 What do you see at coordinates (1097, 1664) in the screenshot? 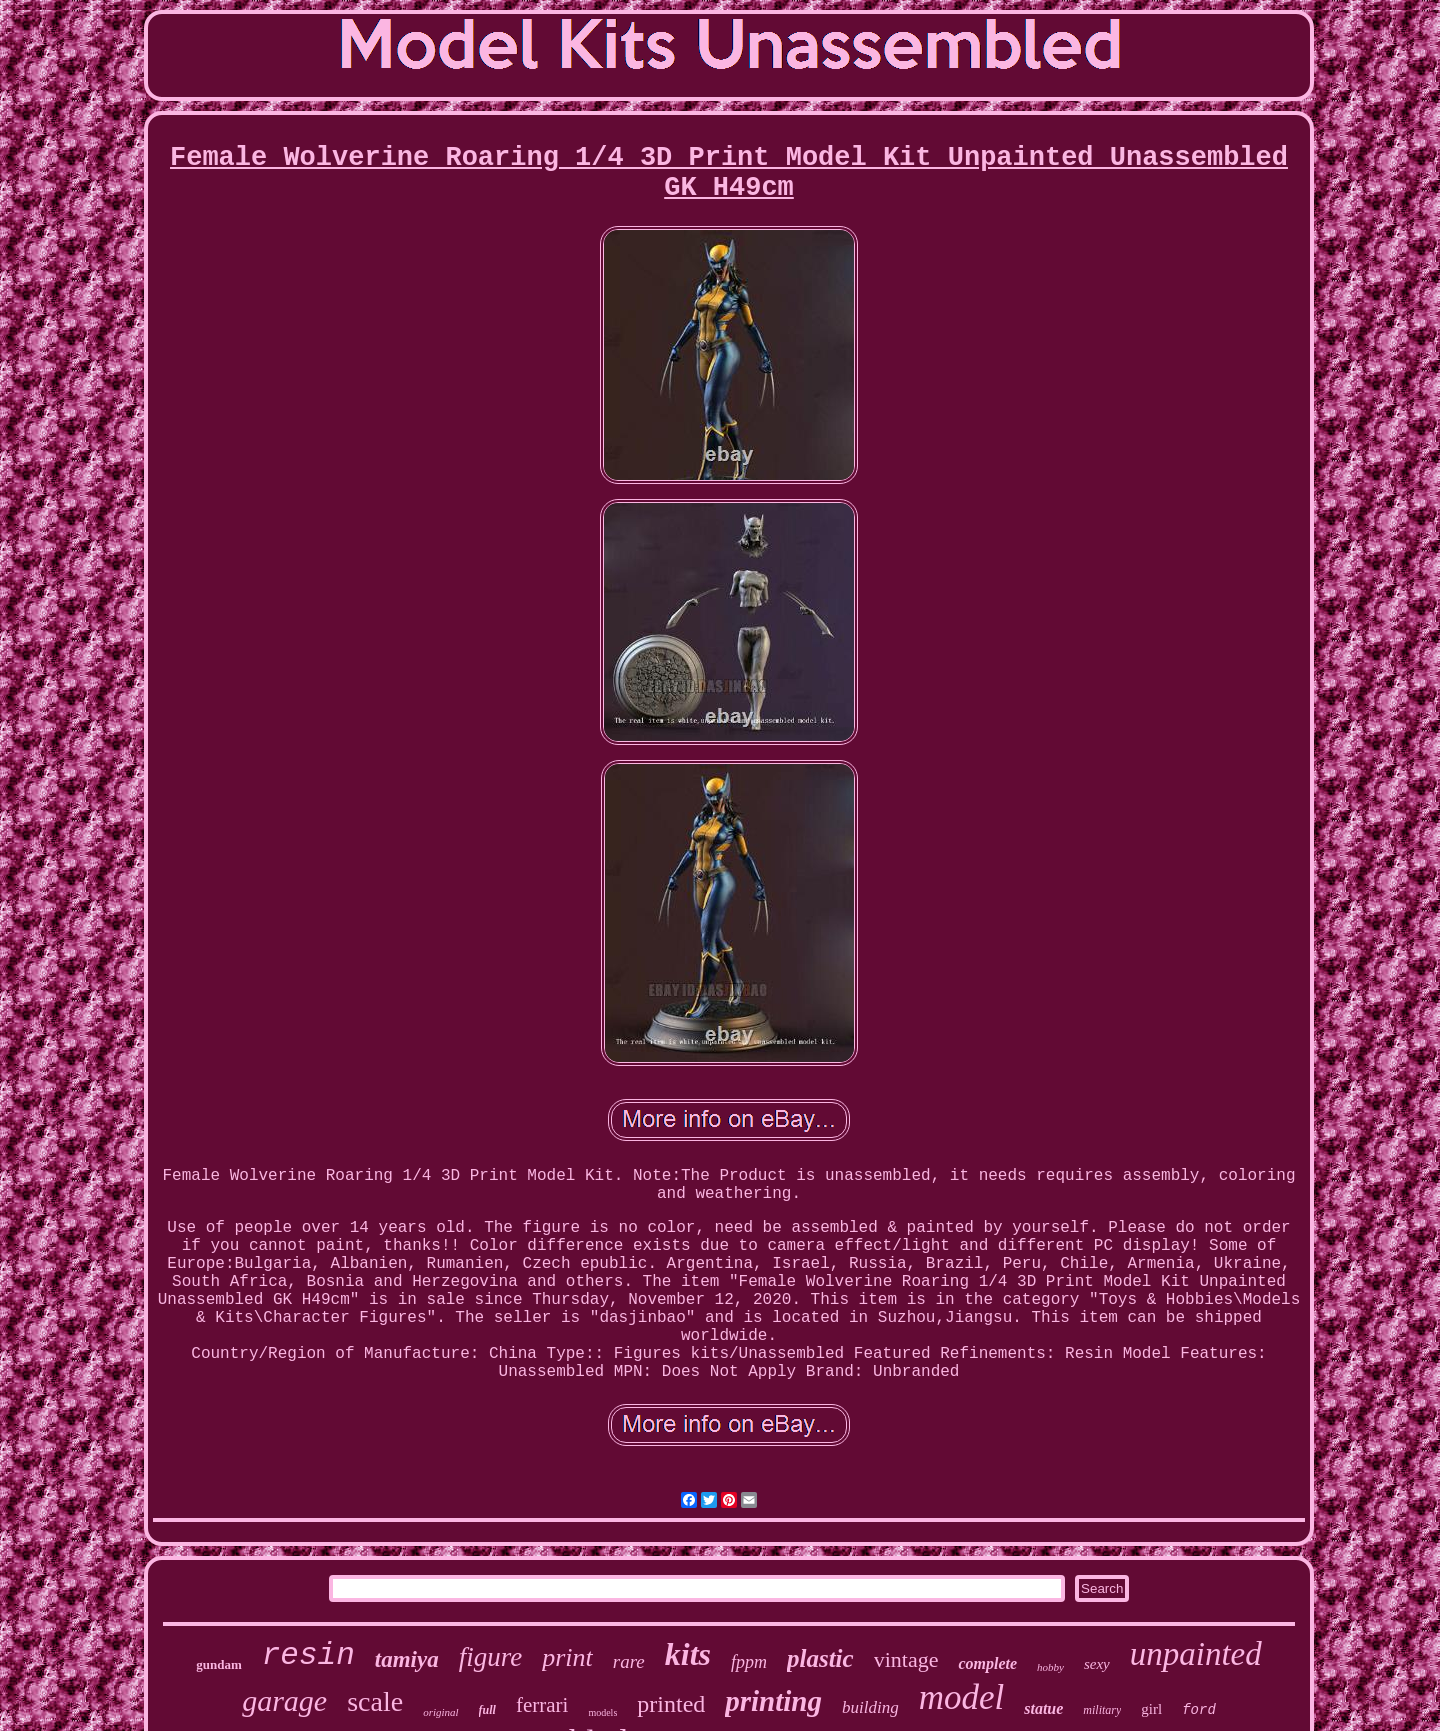
I see `sexy` at bounding box center [1097, 1664].